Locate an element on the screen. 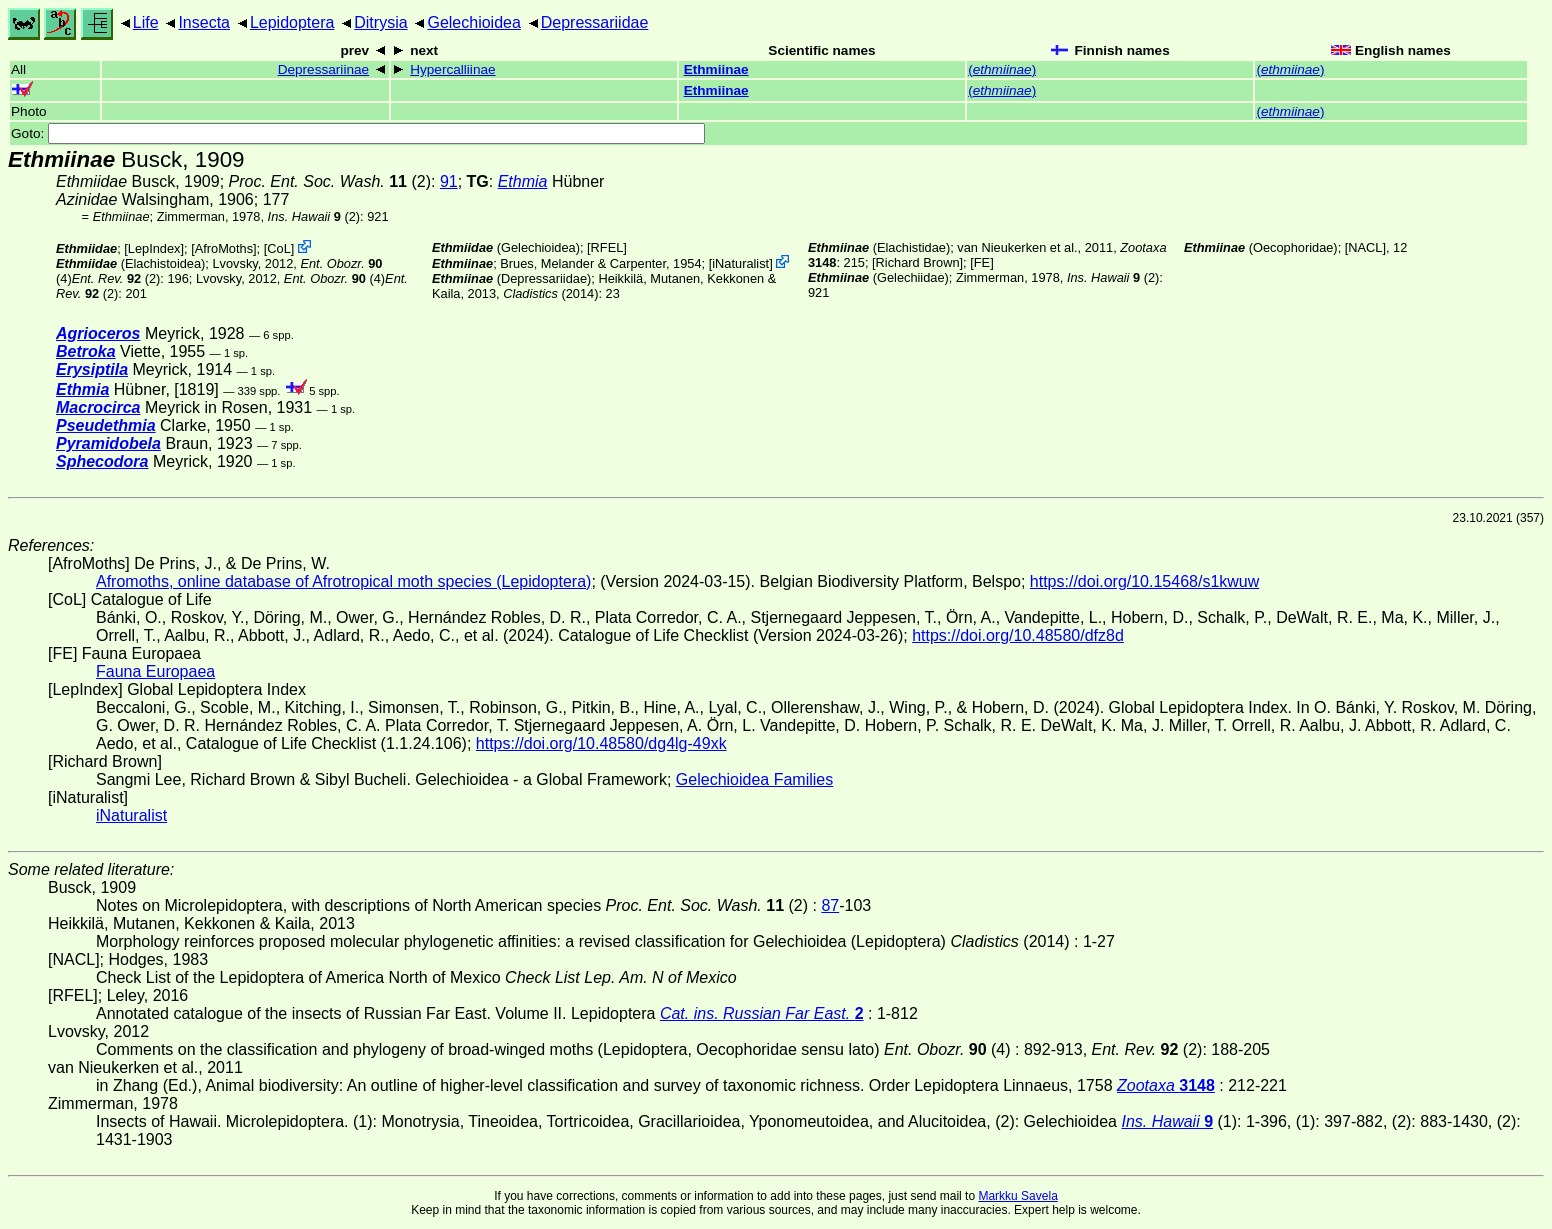 Image resolution: width=1552 pixels, height=1229 pixels. 87 is located at coordinates (830, 905).